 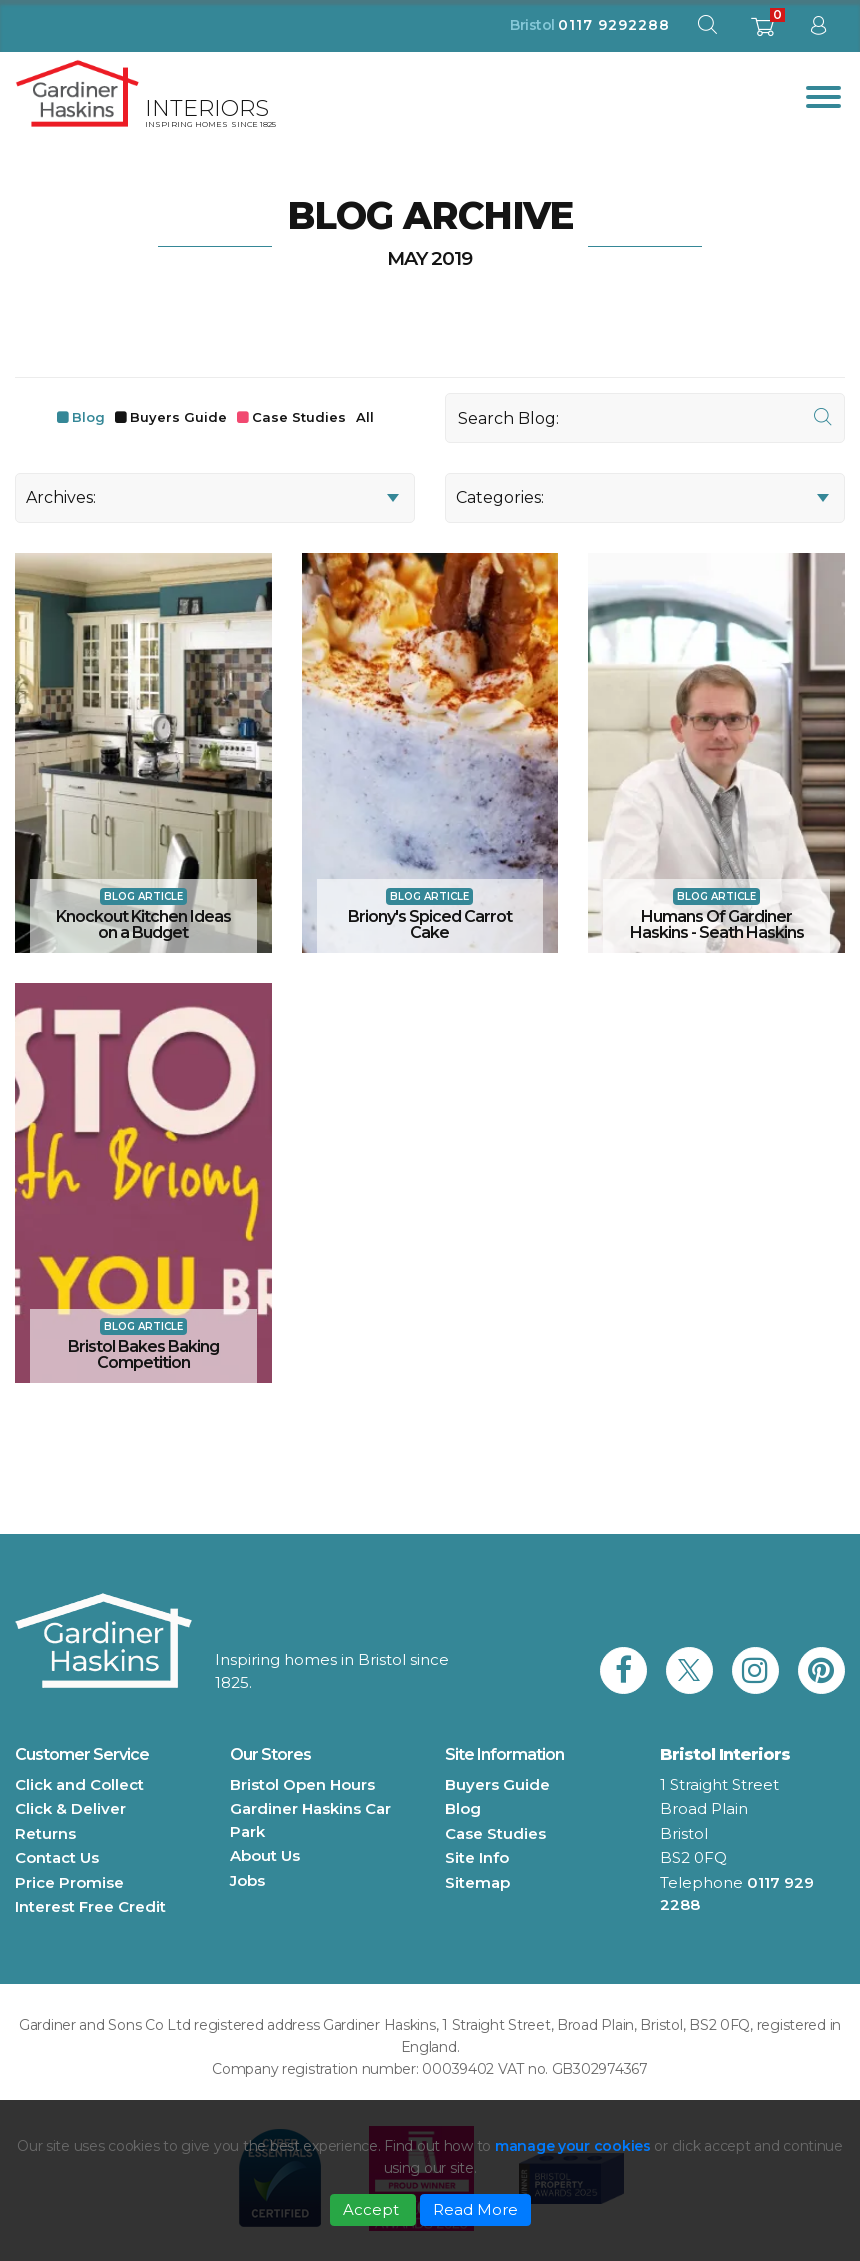 What do you see at coordinates (247, 1880) in the screenshot?
I see `Jobs` at bounding box center [247, 1880].